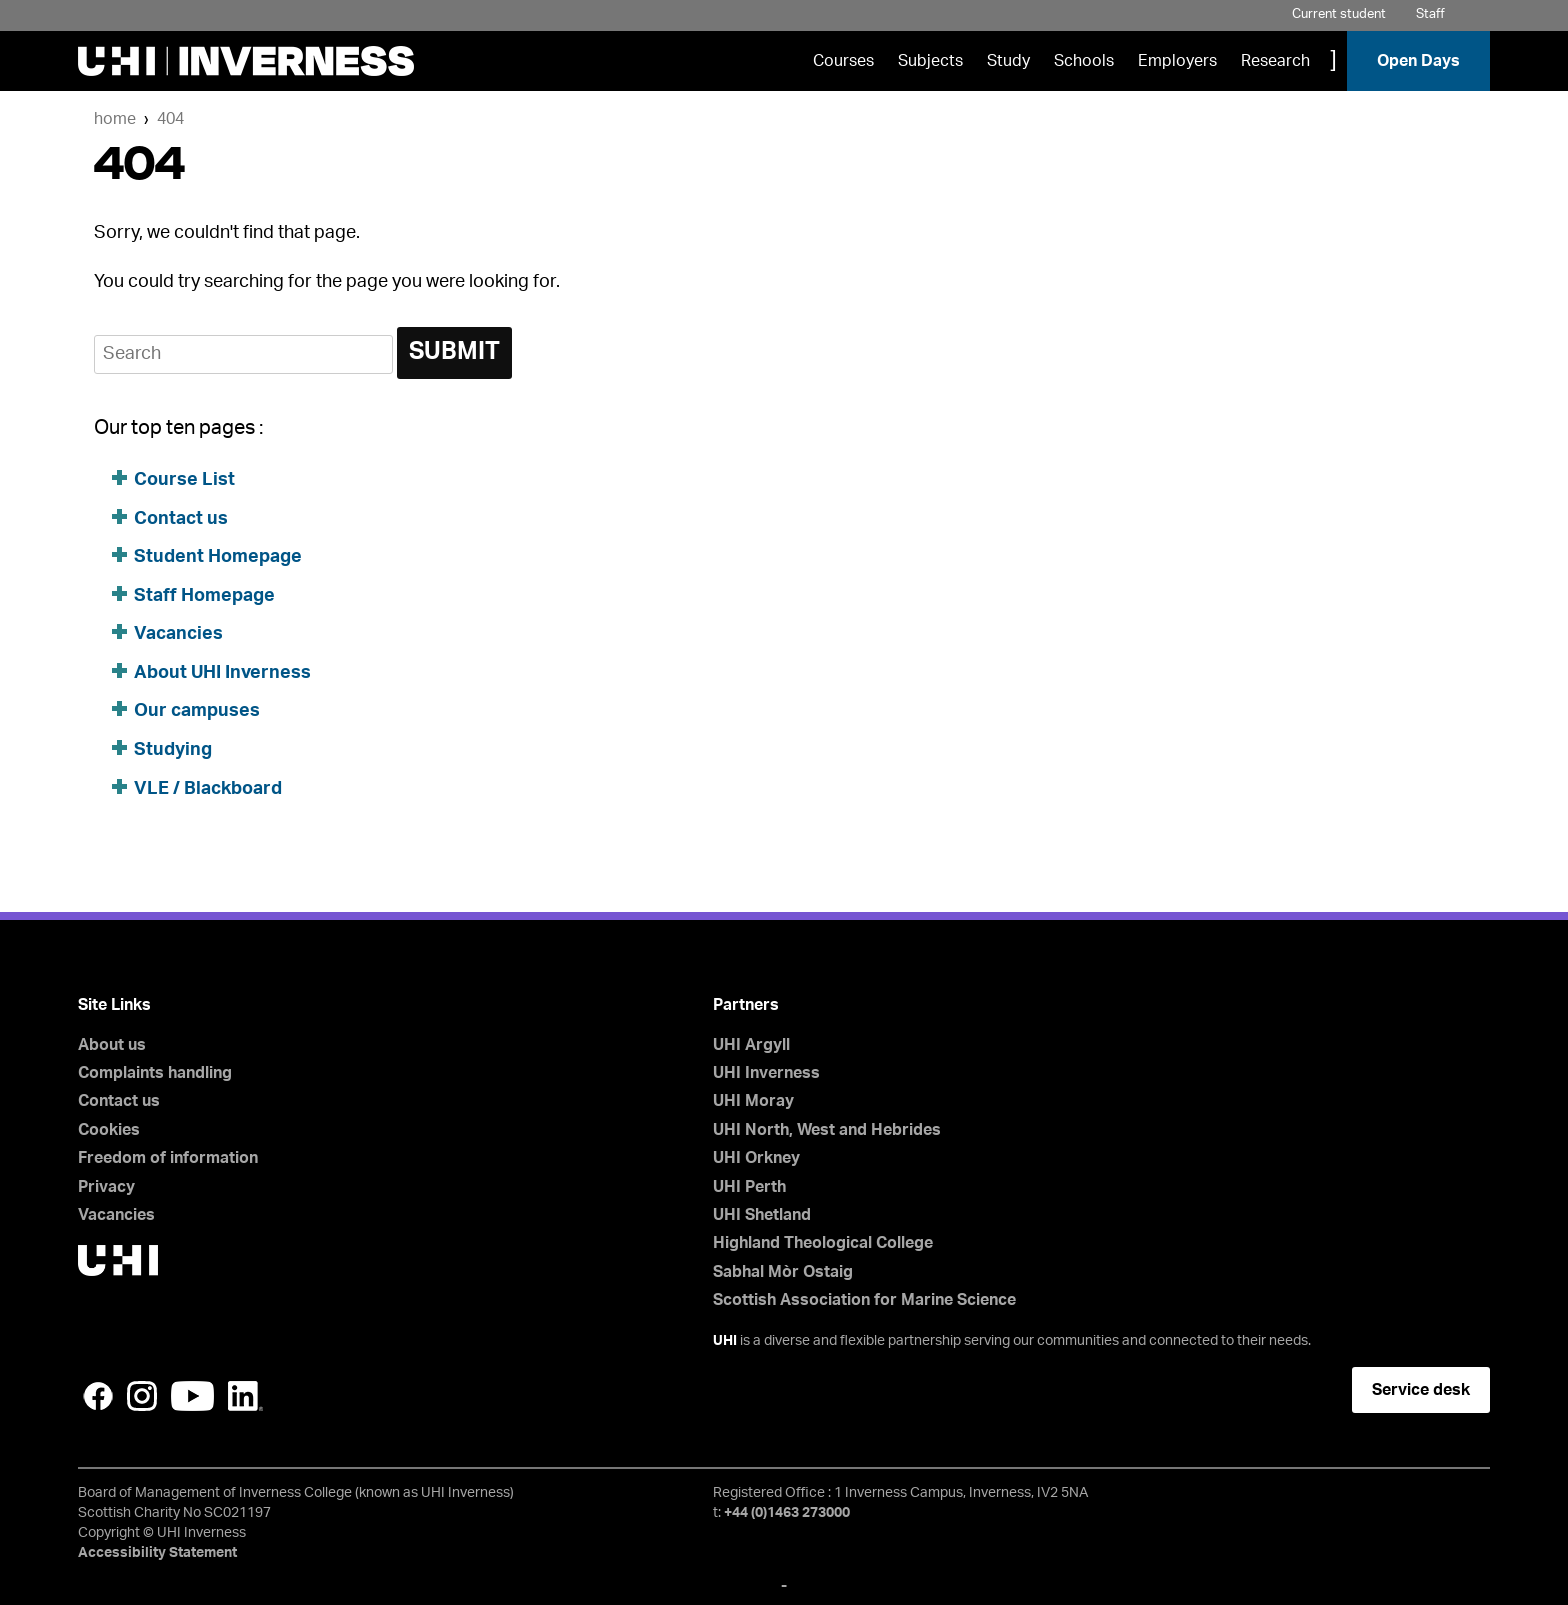 The height and width of the screenshot is (1605, 1568). Describe the element at coordinates (753, 1101) in the screenshot. I see `UHI Moray` at that location.